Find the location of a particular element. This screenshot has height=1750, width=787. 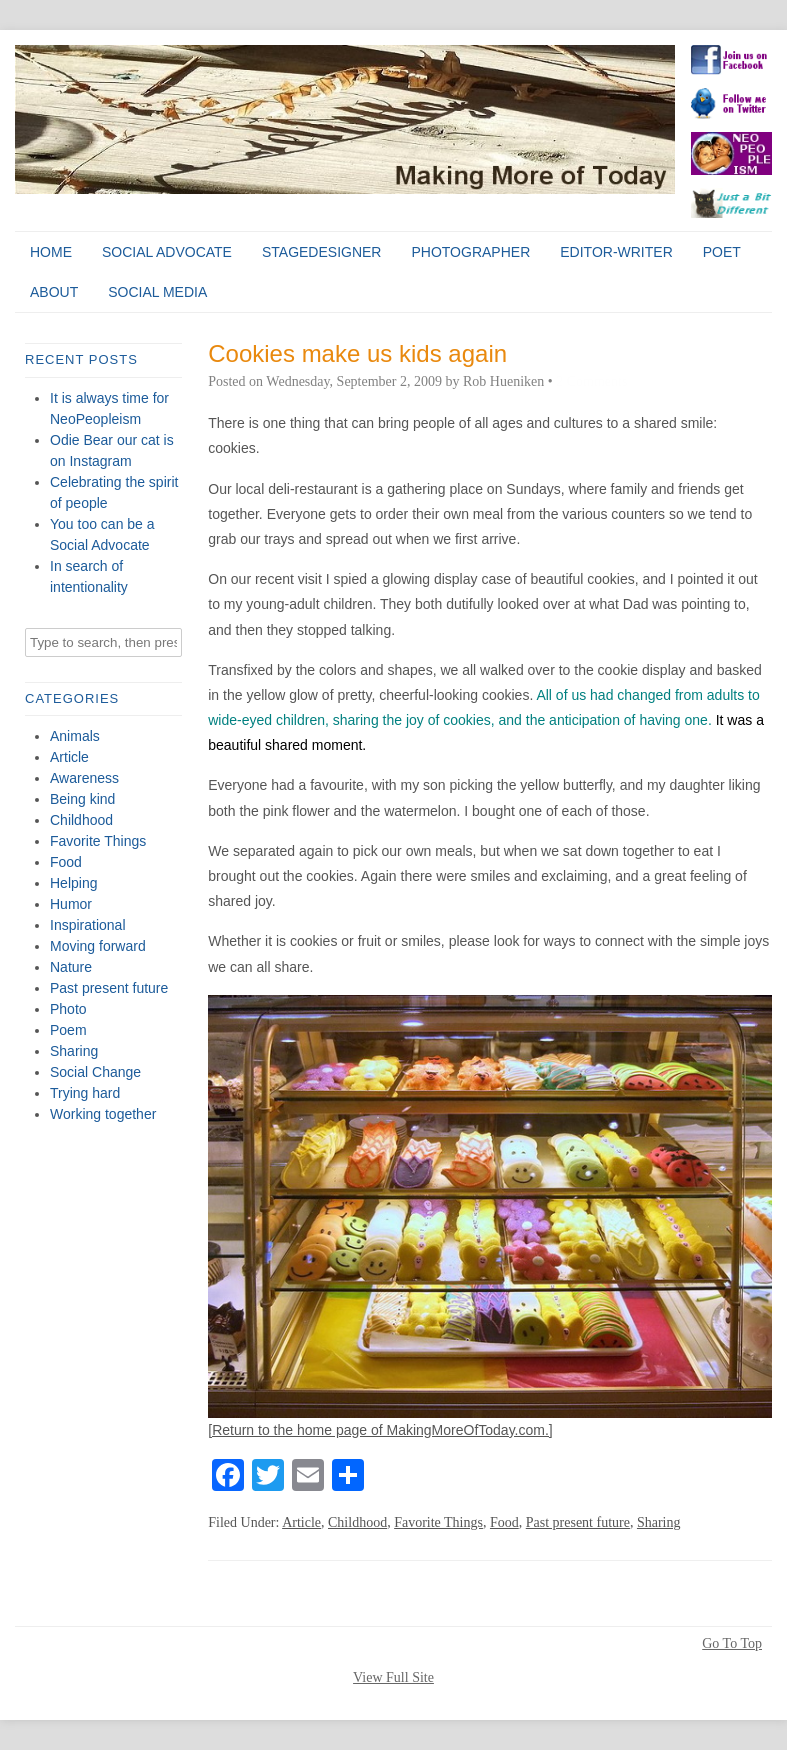

Childhood is located at coordinates (81, 820).